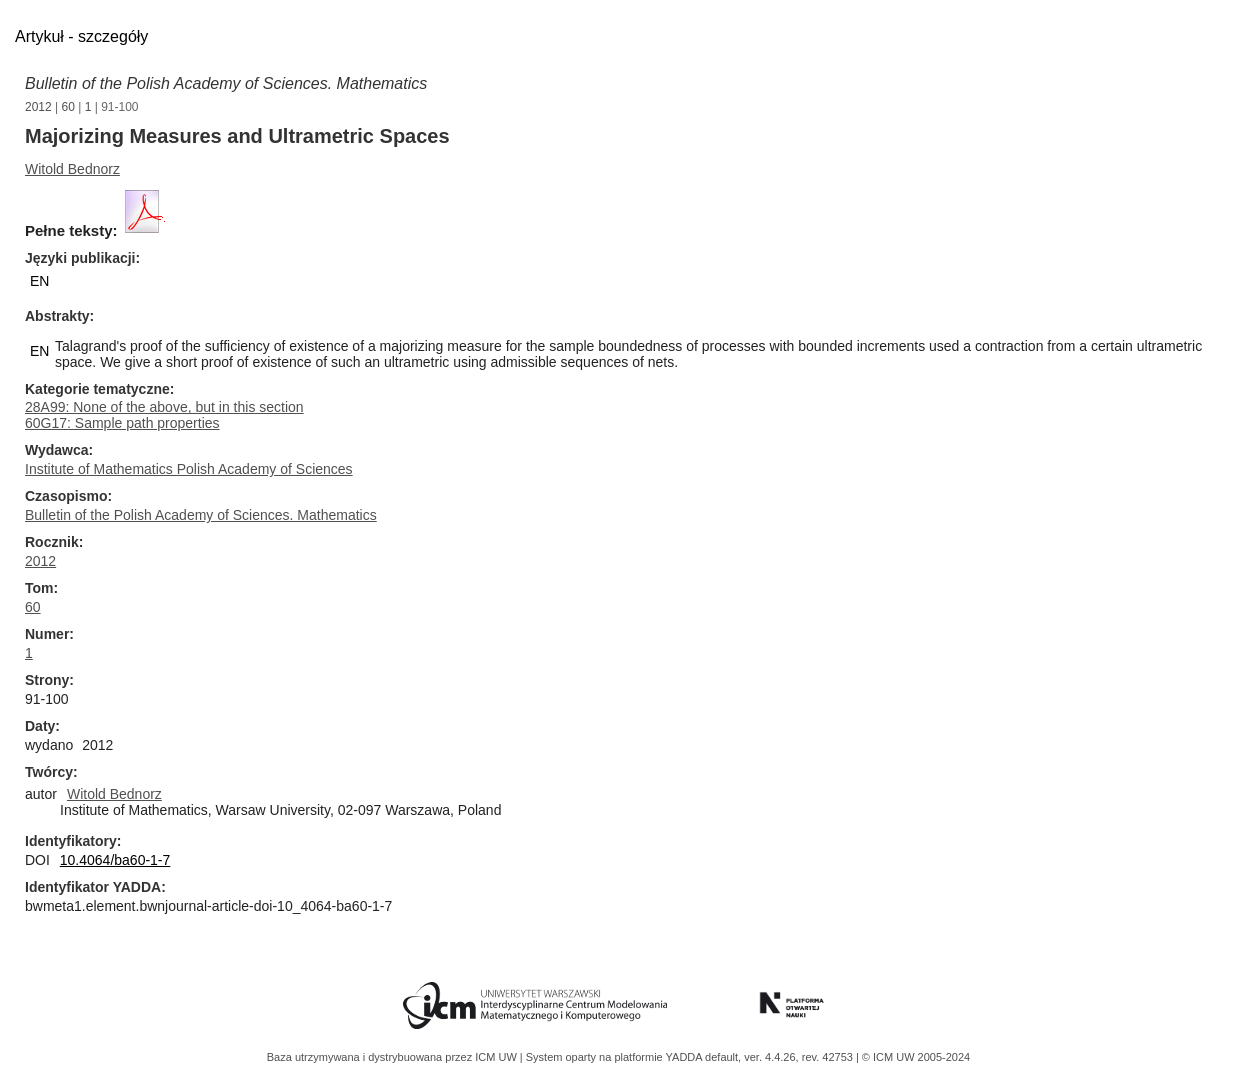  Describe the element at coordinates (115, 860) in the screenshot. I see `10.4064/ba60-1-7` at that location.